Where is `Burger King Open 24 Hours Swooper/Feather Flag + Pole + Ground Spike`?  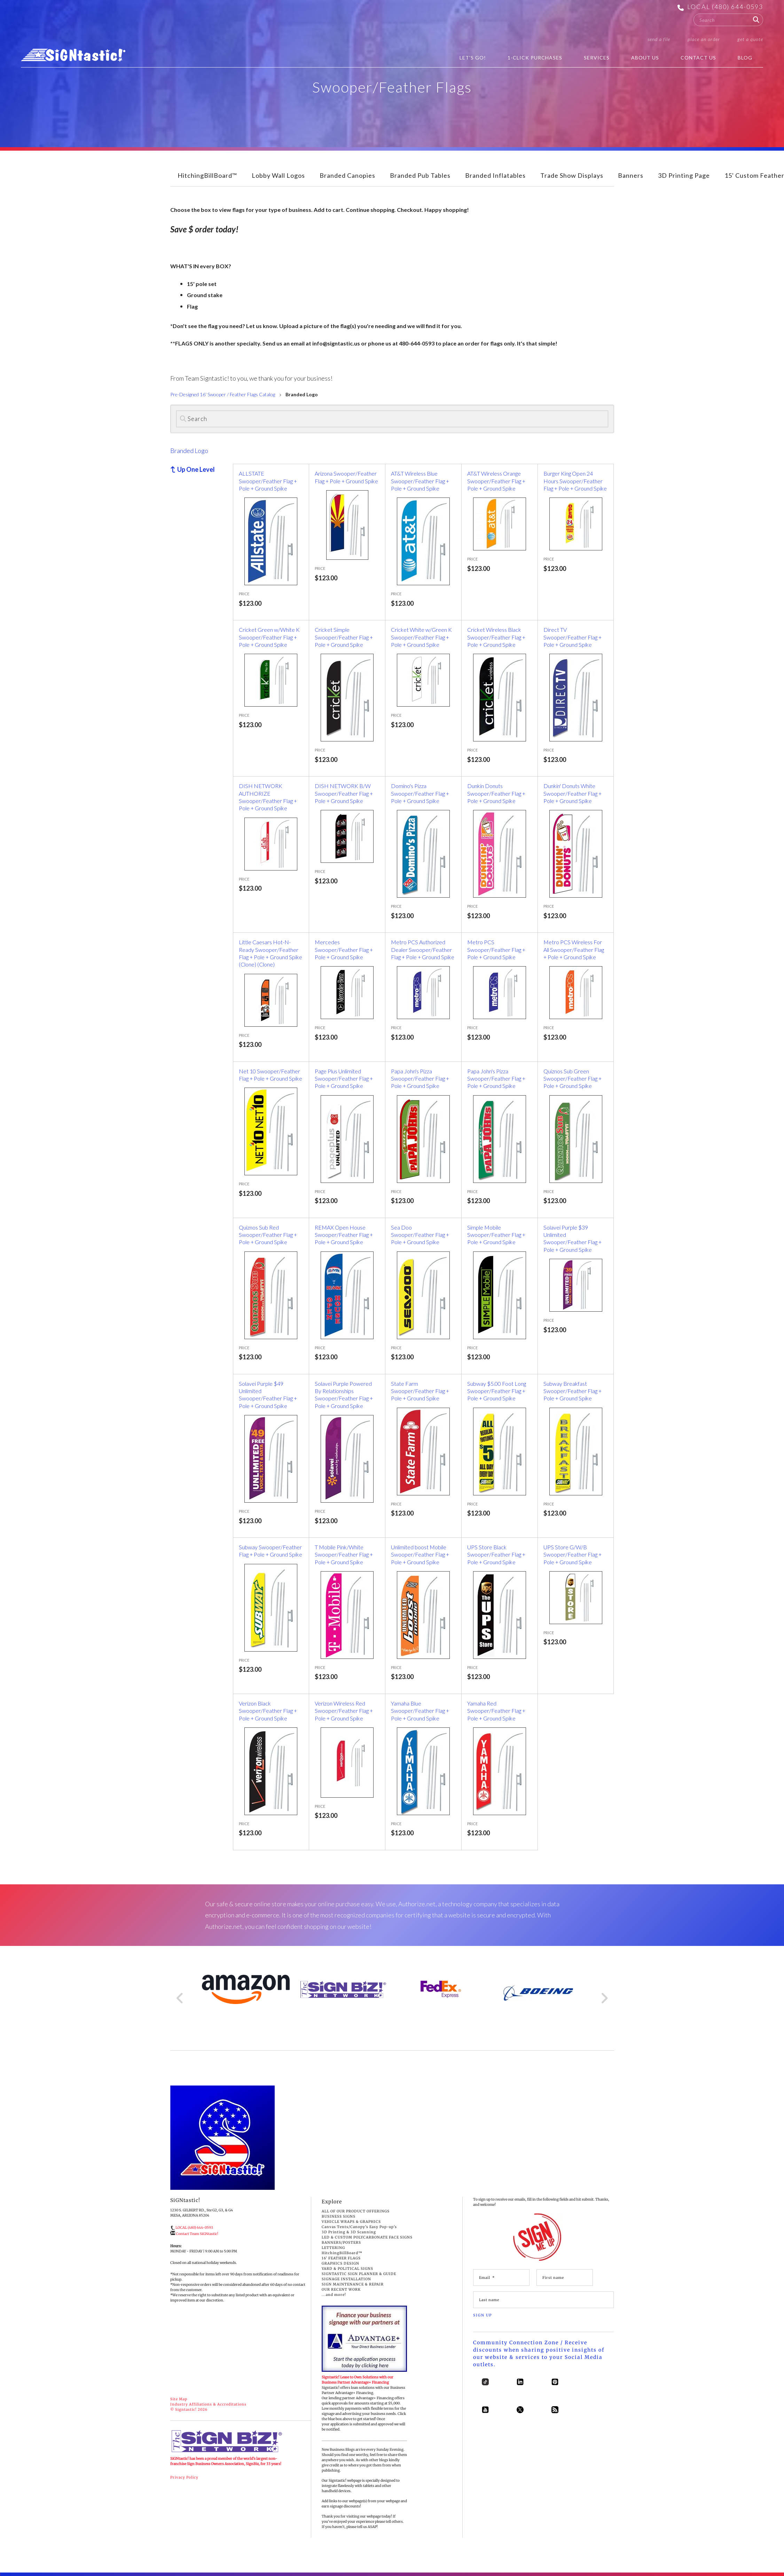 Burger King Open 24 Hours Swooper/Feather Flag + Pole + Ground Spike is located at coordinates (575, 481).